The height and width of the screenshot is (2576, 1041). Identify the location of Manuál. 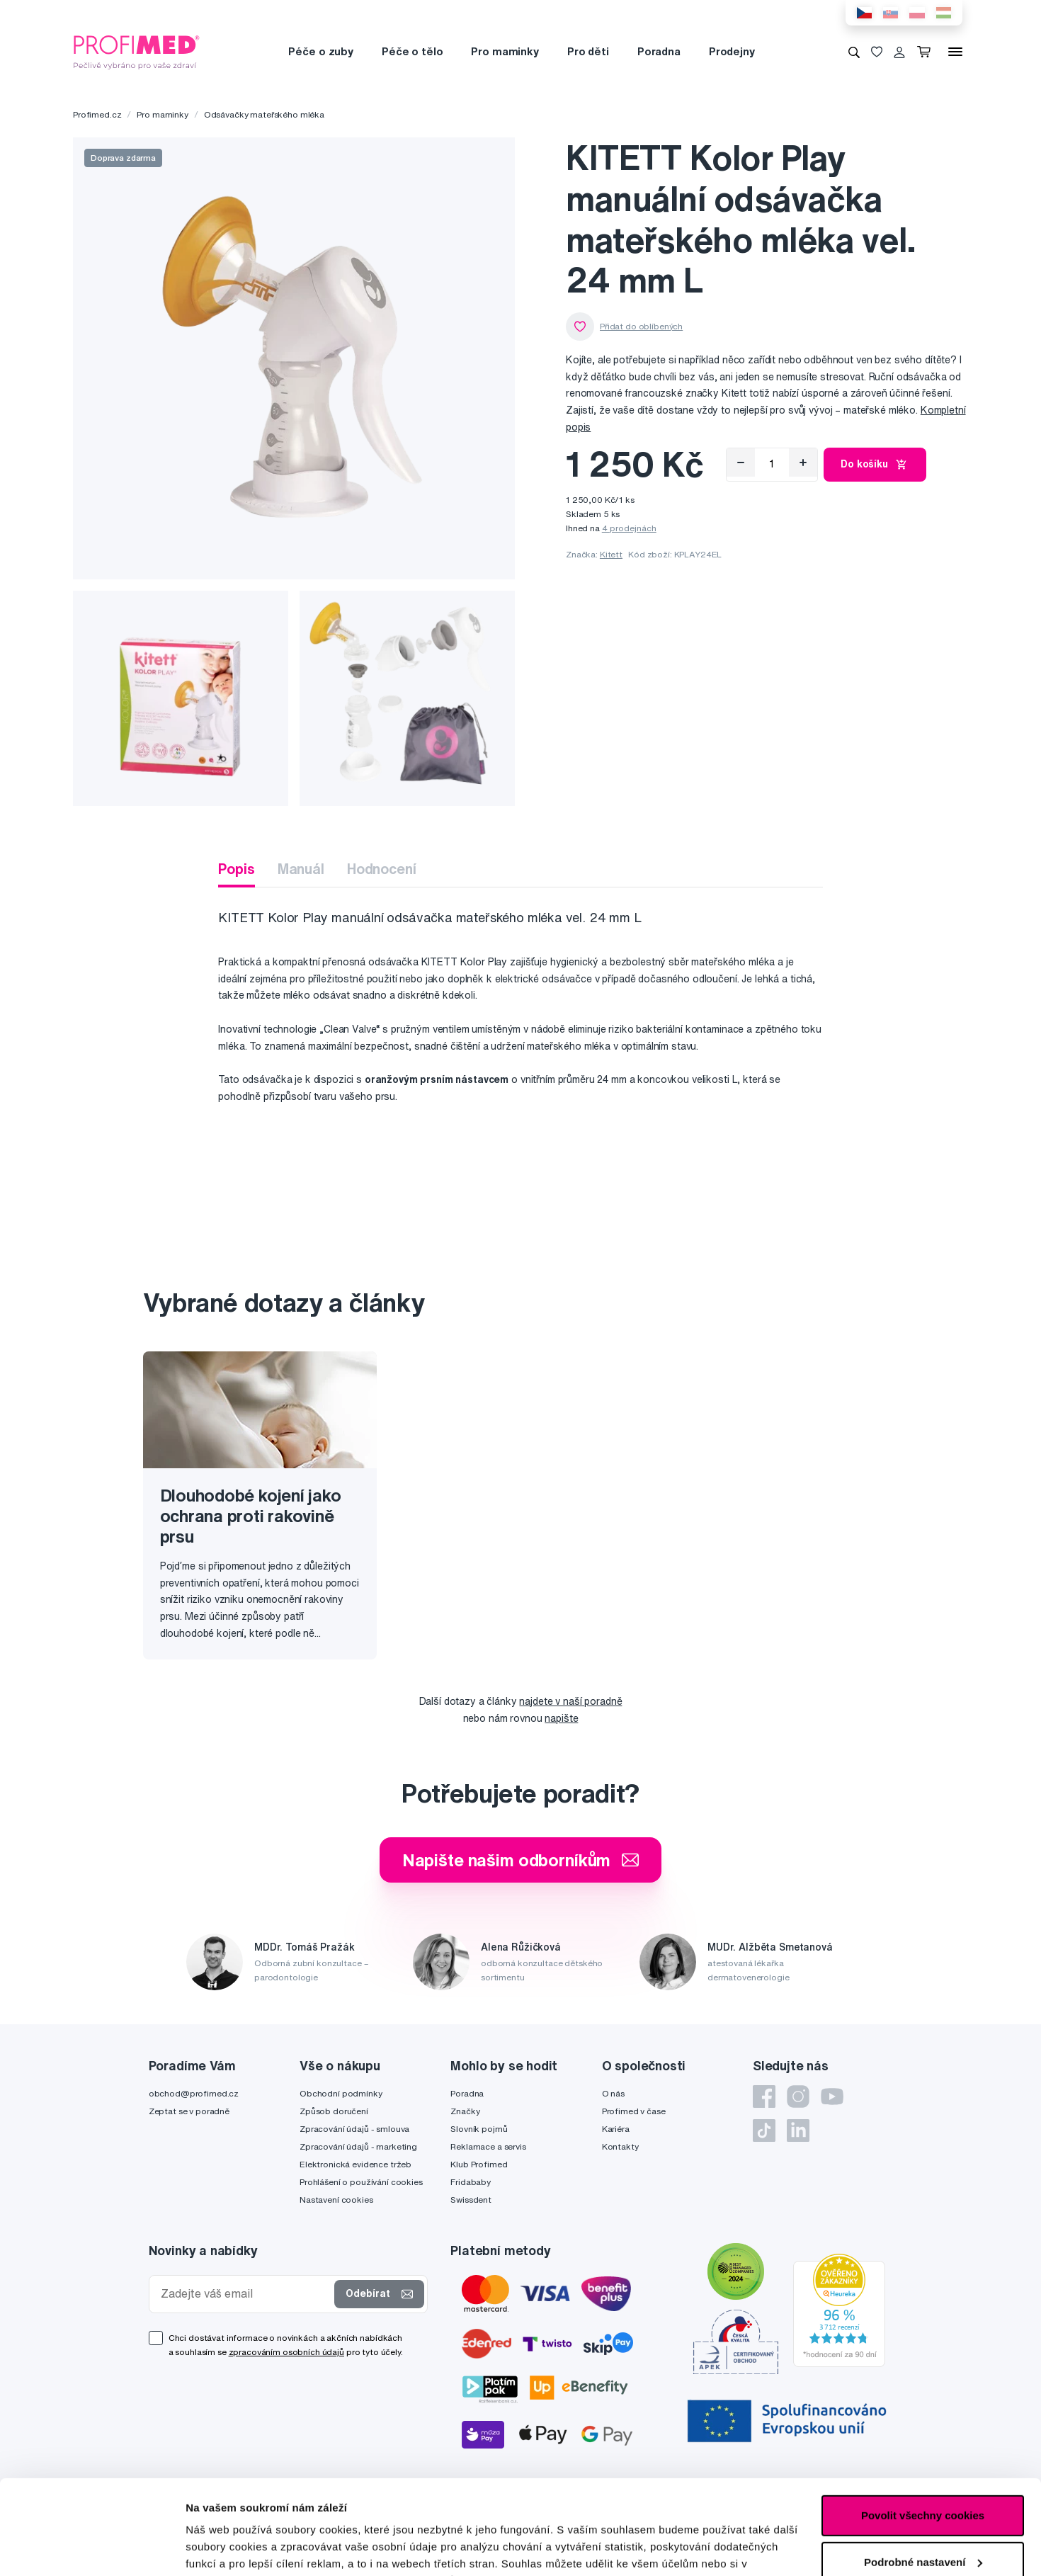
(301, 868).